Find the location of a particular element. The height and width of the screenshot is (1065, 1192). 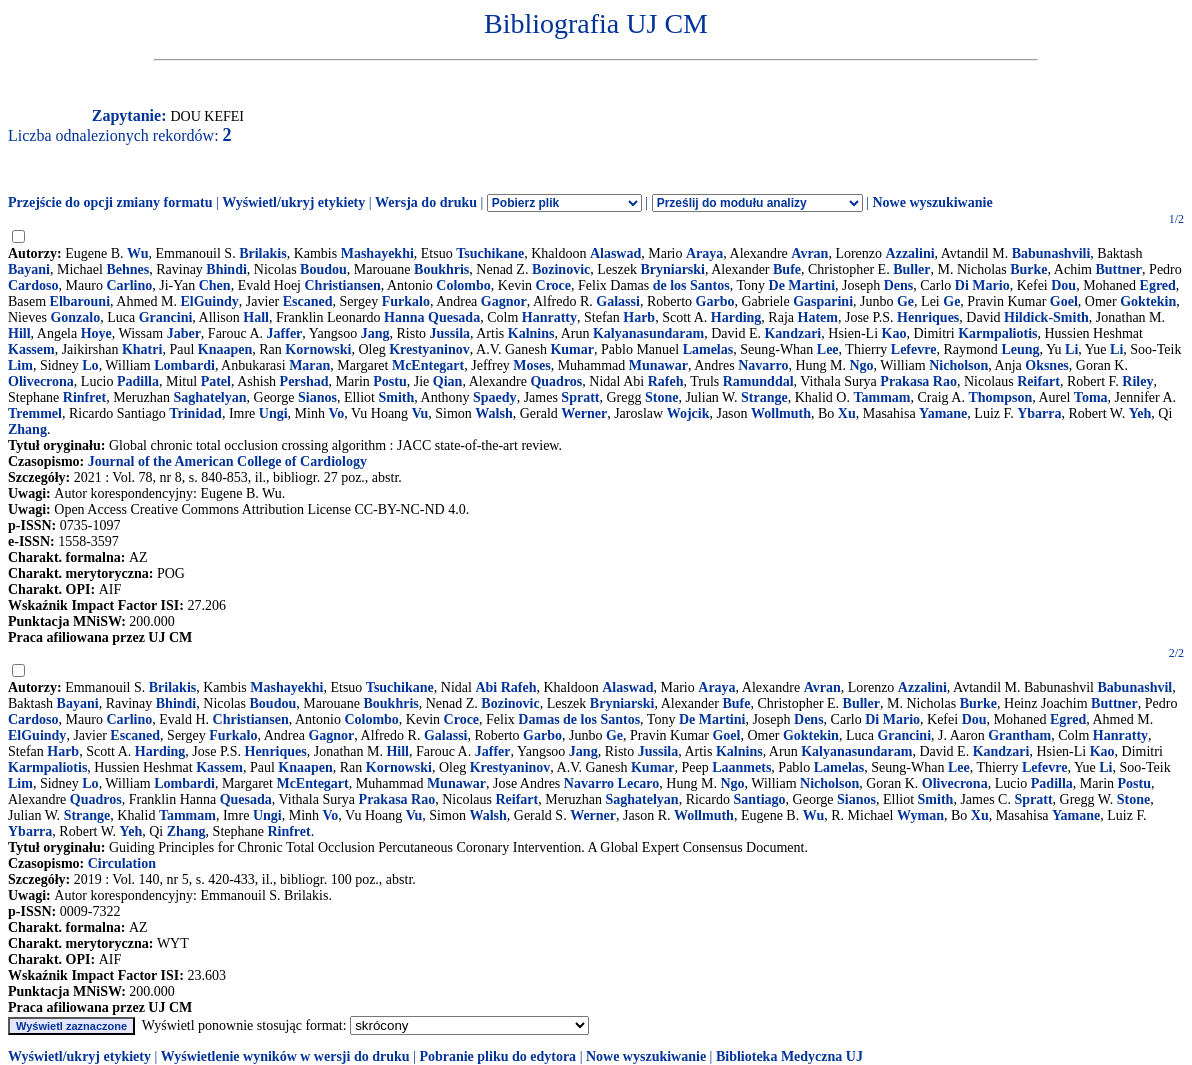

Santiago is located at coordinates (759, 799).